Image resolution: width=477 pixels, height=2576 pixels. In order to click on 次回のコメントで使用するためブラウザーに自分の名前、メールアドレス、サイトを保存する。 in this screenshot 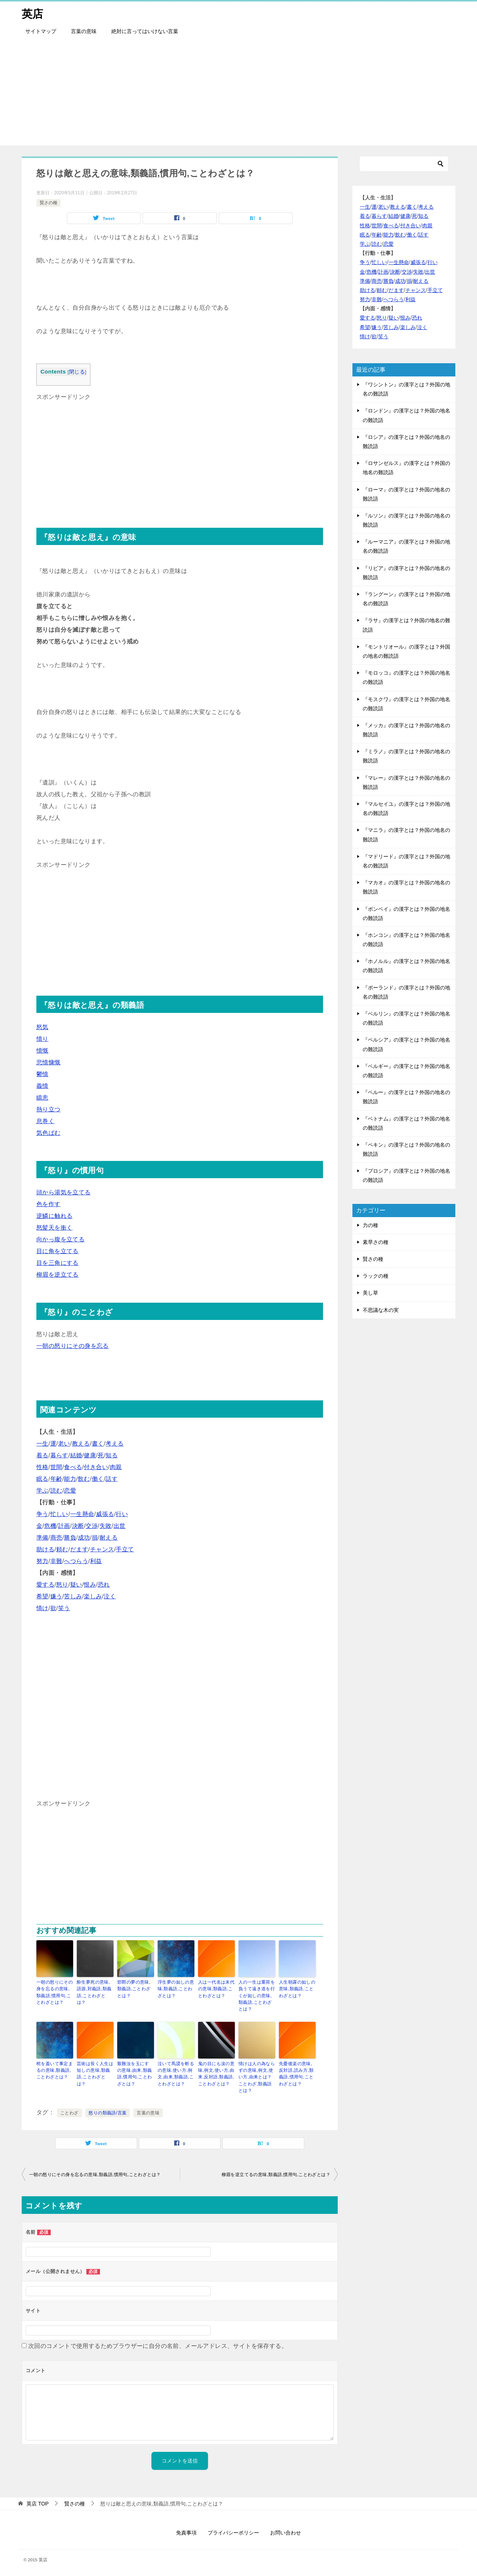, I will do `click(157, 2345)`.